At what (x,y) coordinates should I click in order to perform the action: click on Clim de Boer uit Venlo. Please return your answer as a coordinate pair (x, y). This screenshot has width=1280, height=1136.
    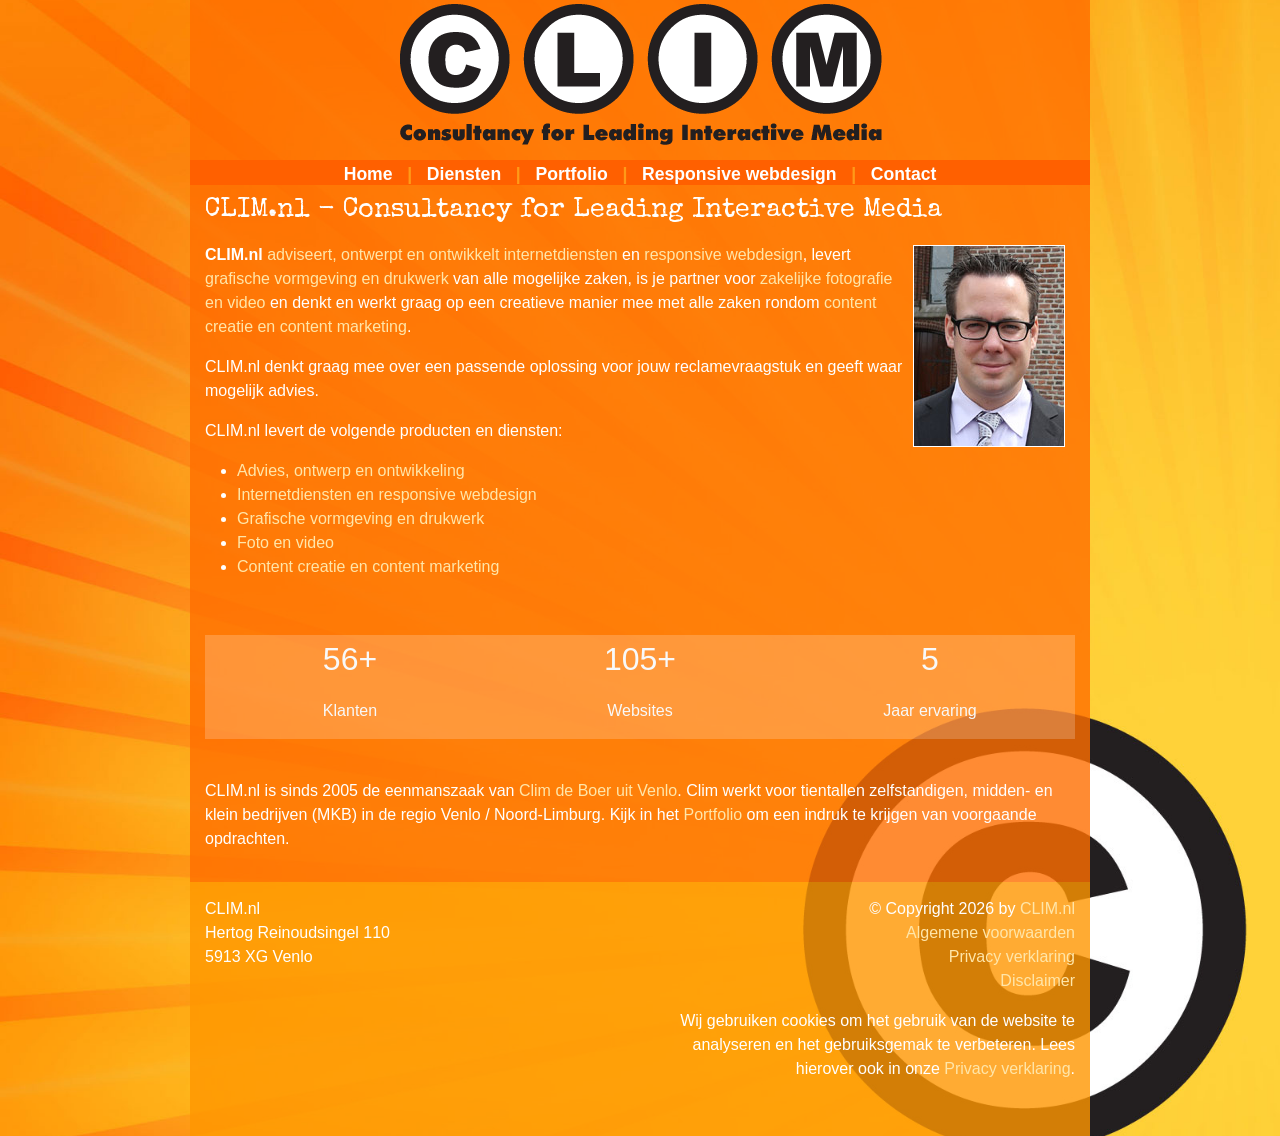
    Looking at the image, I should click on (598, 790).